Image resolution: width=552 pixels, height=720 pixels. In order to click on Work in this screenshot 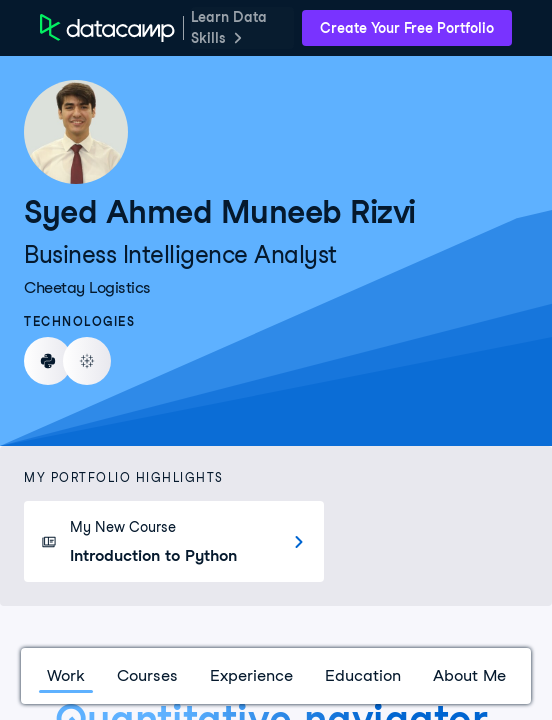, I will do `click(66, 675)`.